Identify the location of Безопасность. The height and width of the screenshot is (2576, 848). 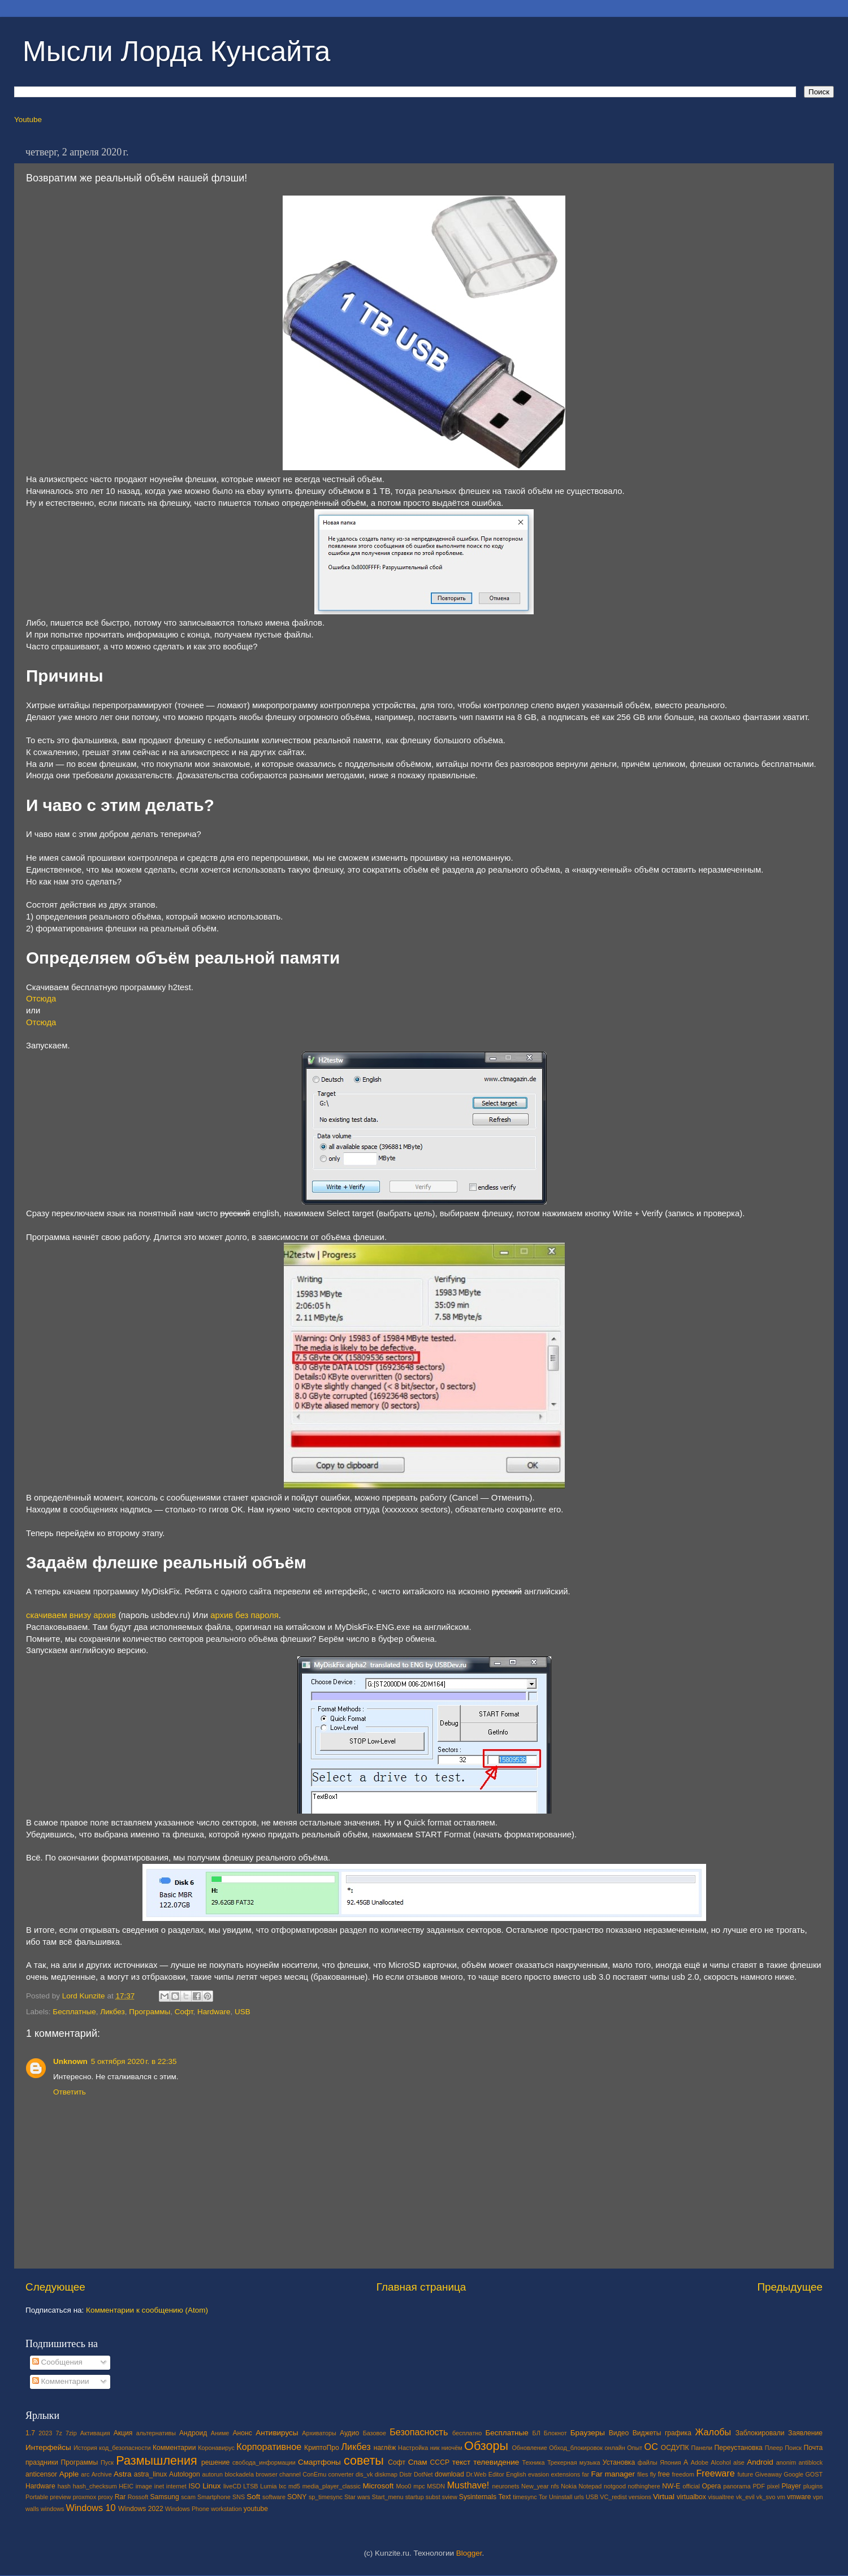
(419, 2432).